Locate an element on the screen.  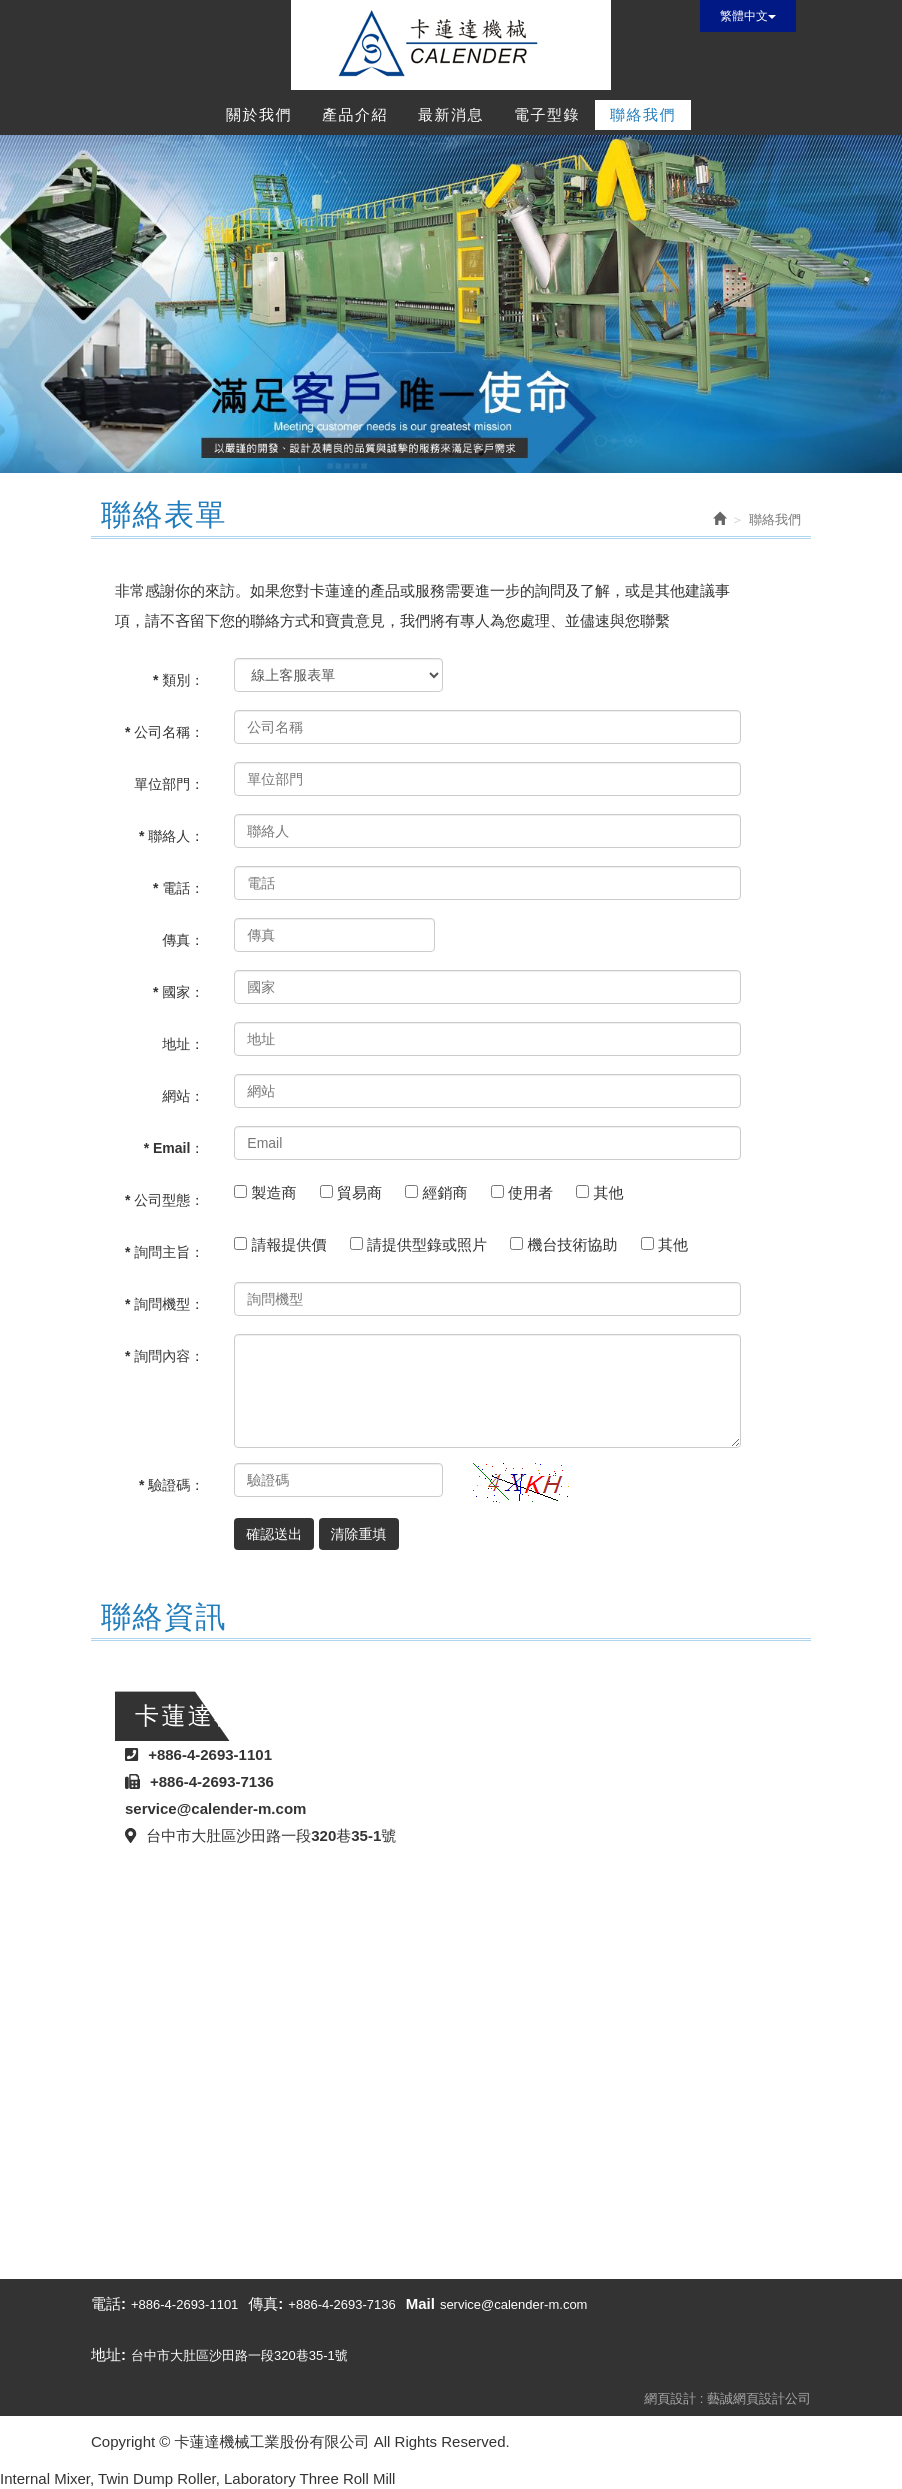
* 類別： is located at coordinates (178, 680).